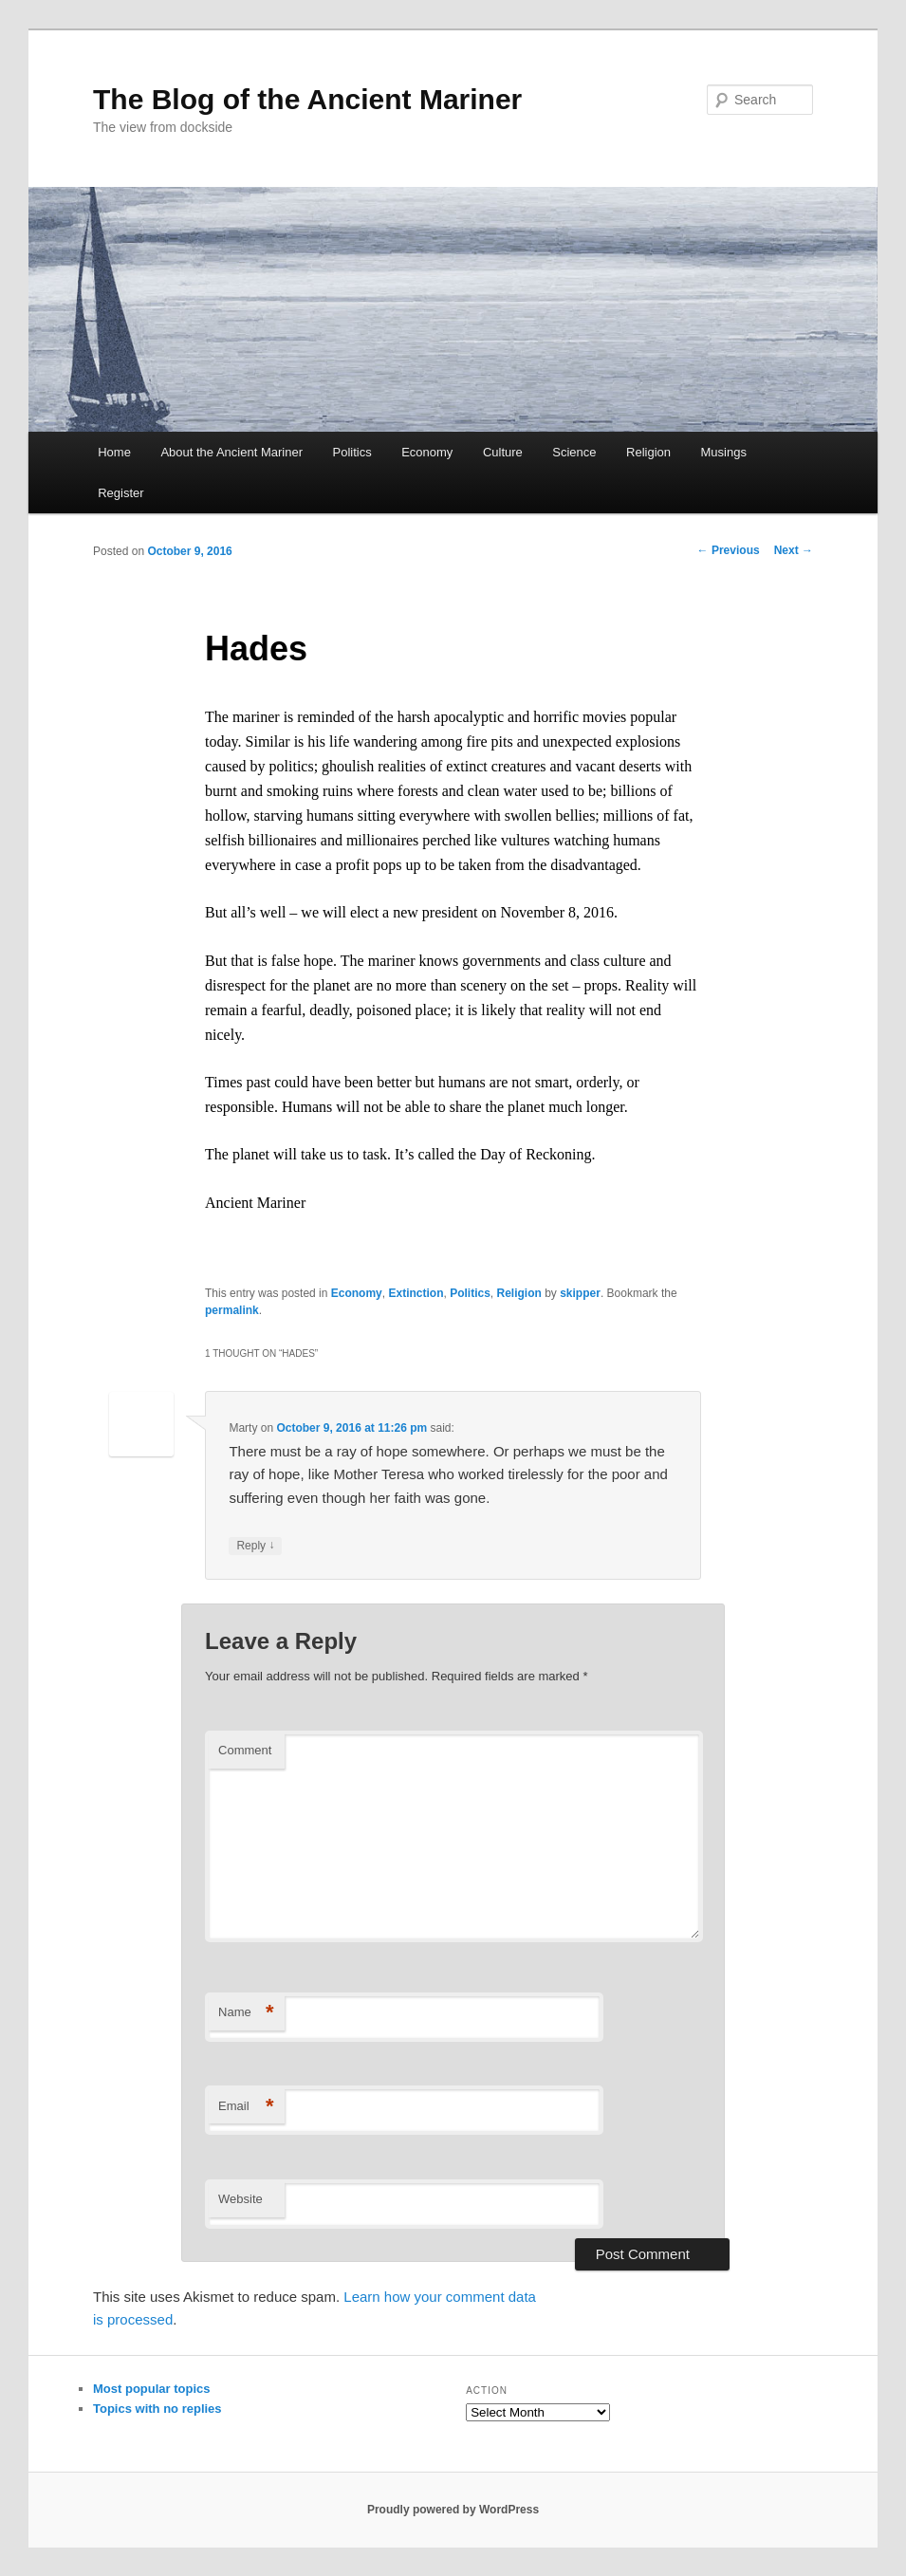  Describe the element at coordinates (114, 452) in the screenshot. I see `Home` at that location.